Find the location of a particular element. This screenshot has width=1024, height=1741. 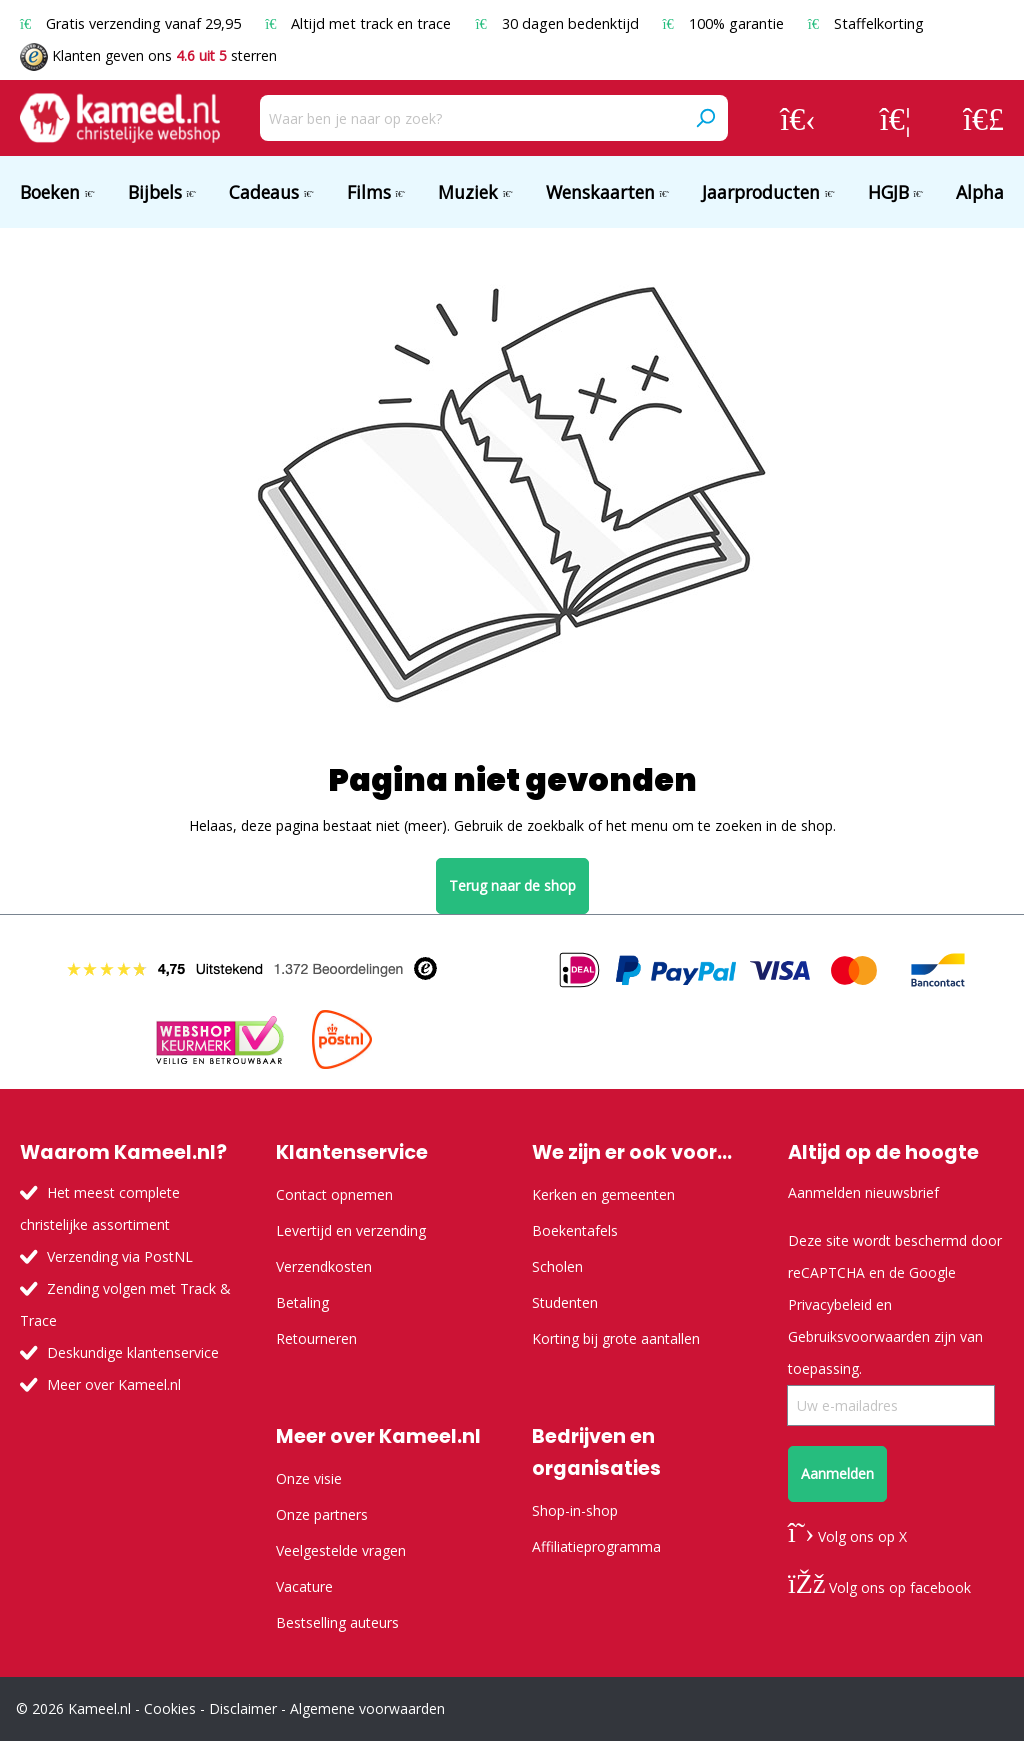

Verzending via PostNL is located at coordinates (120, 1256).